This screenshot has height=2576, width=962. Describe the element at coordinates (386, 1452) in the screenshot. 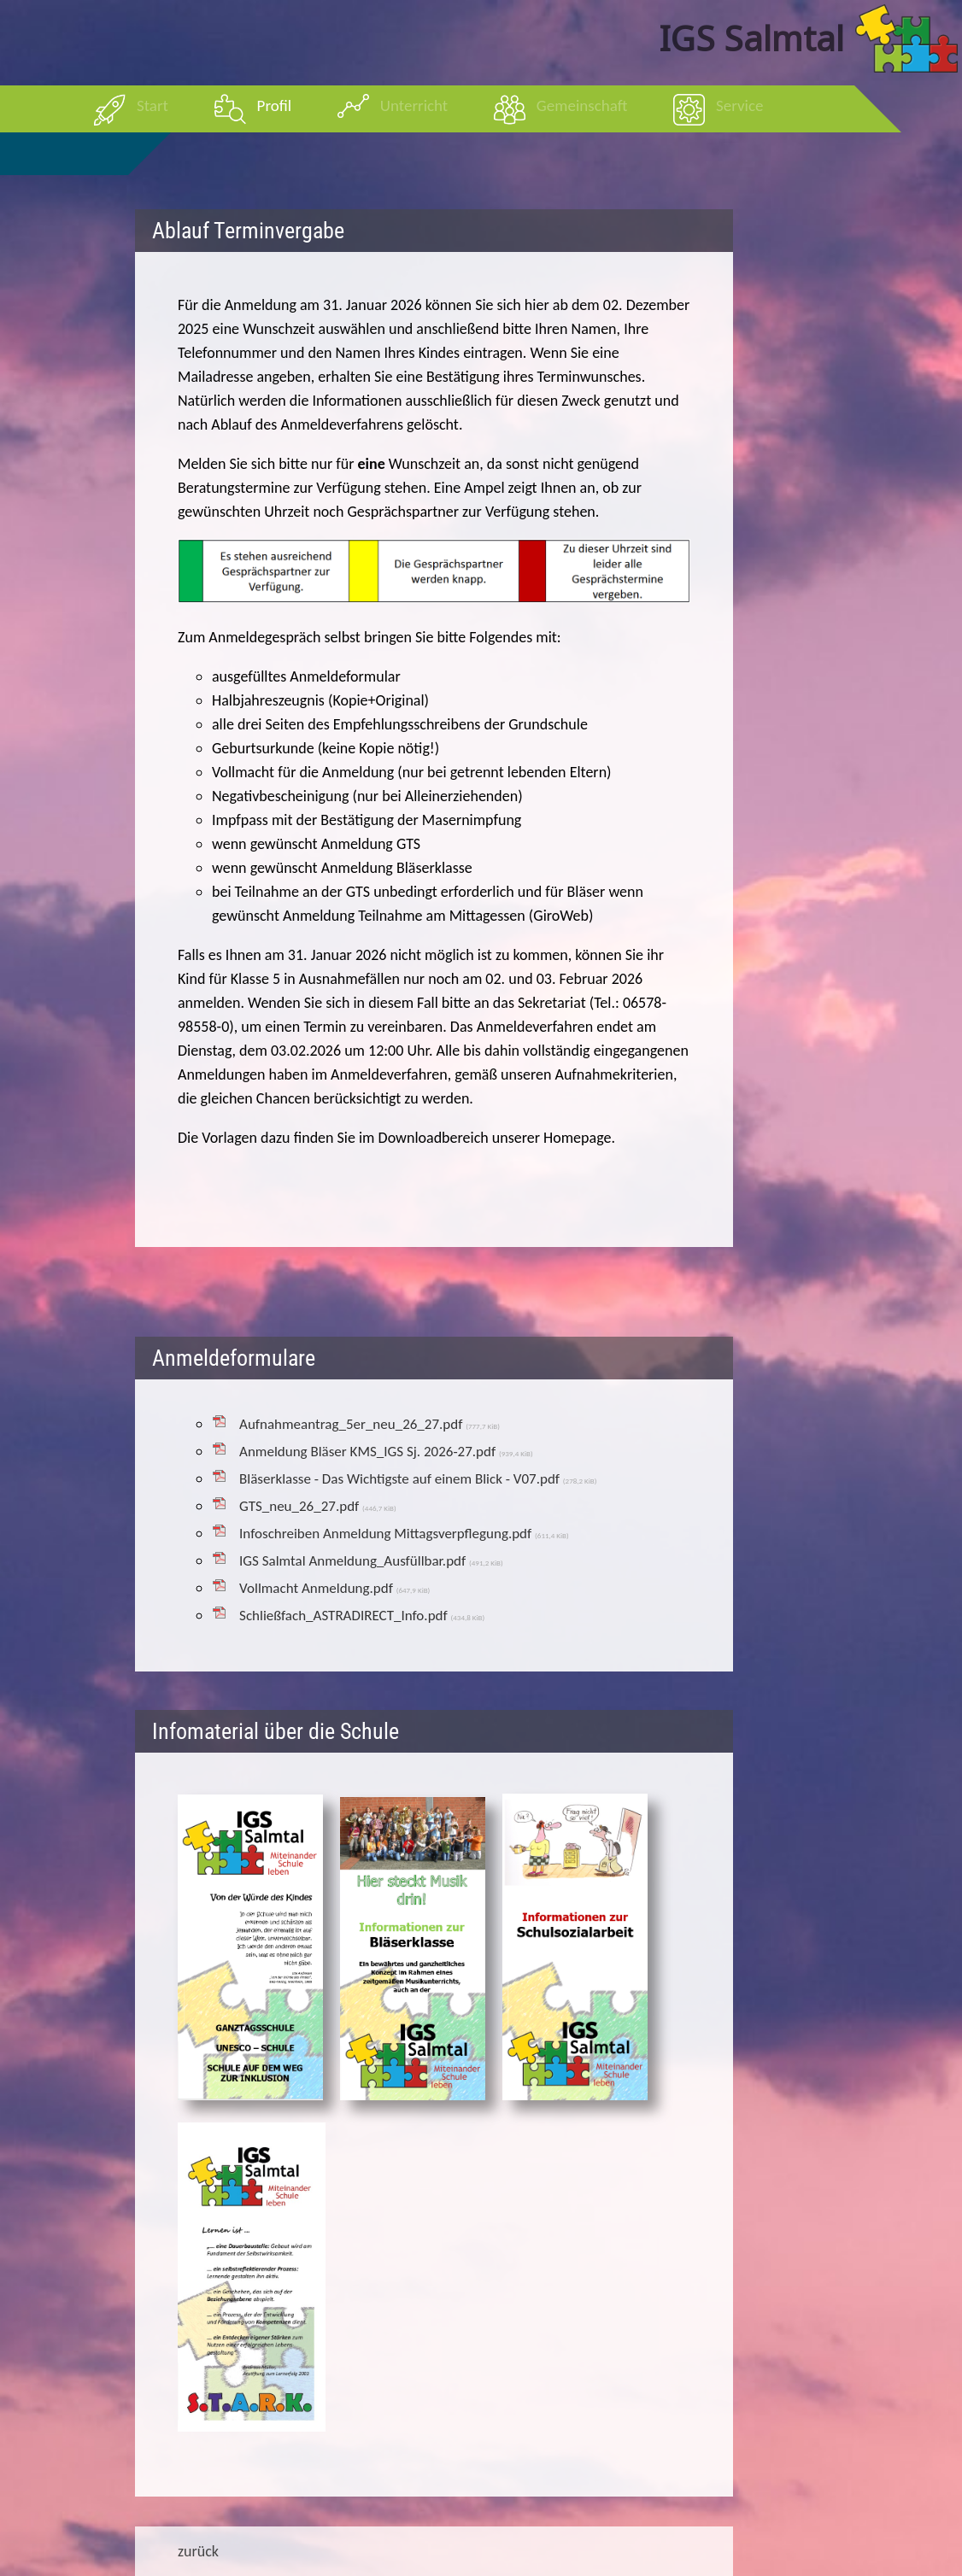

I see `Anmeldung Bläser KMS_IGS Sj. 2026-27.pdf` at that location.